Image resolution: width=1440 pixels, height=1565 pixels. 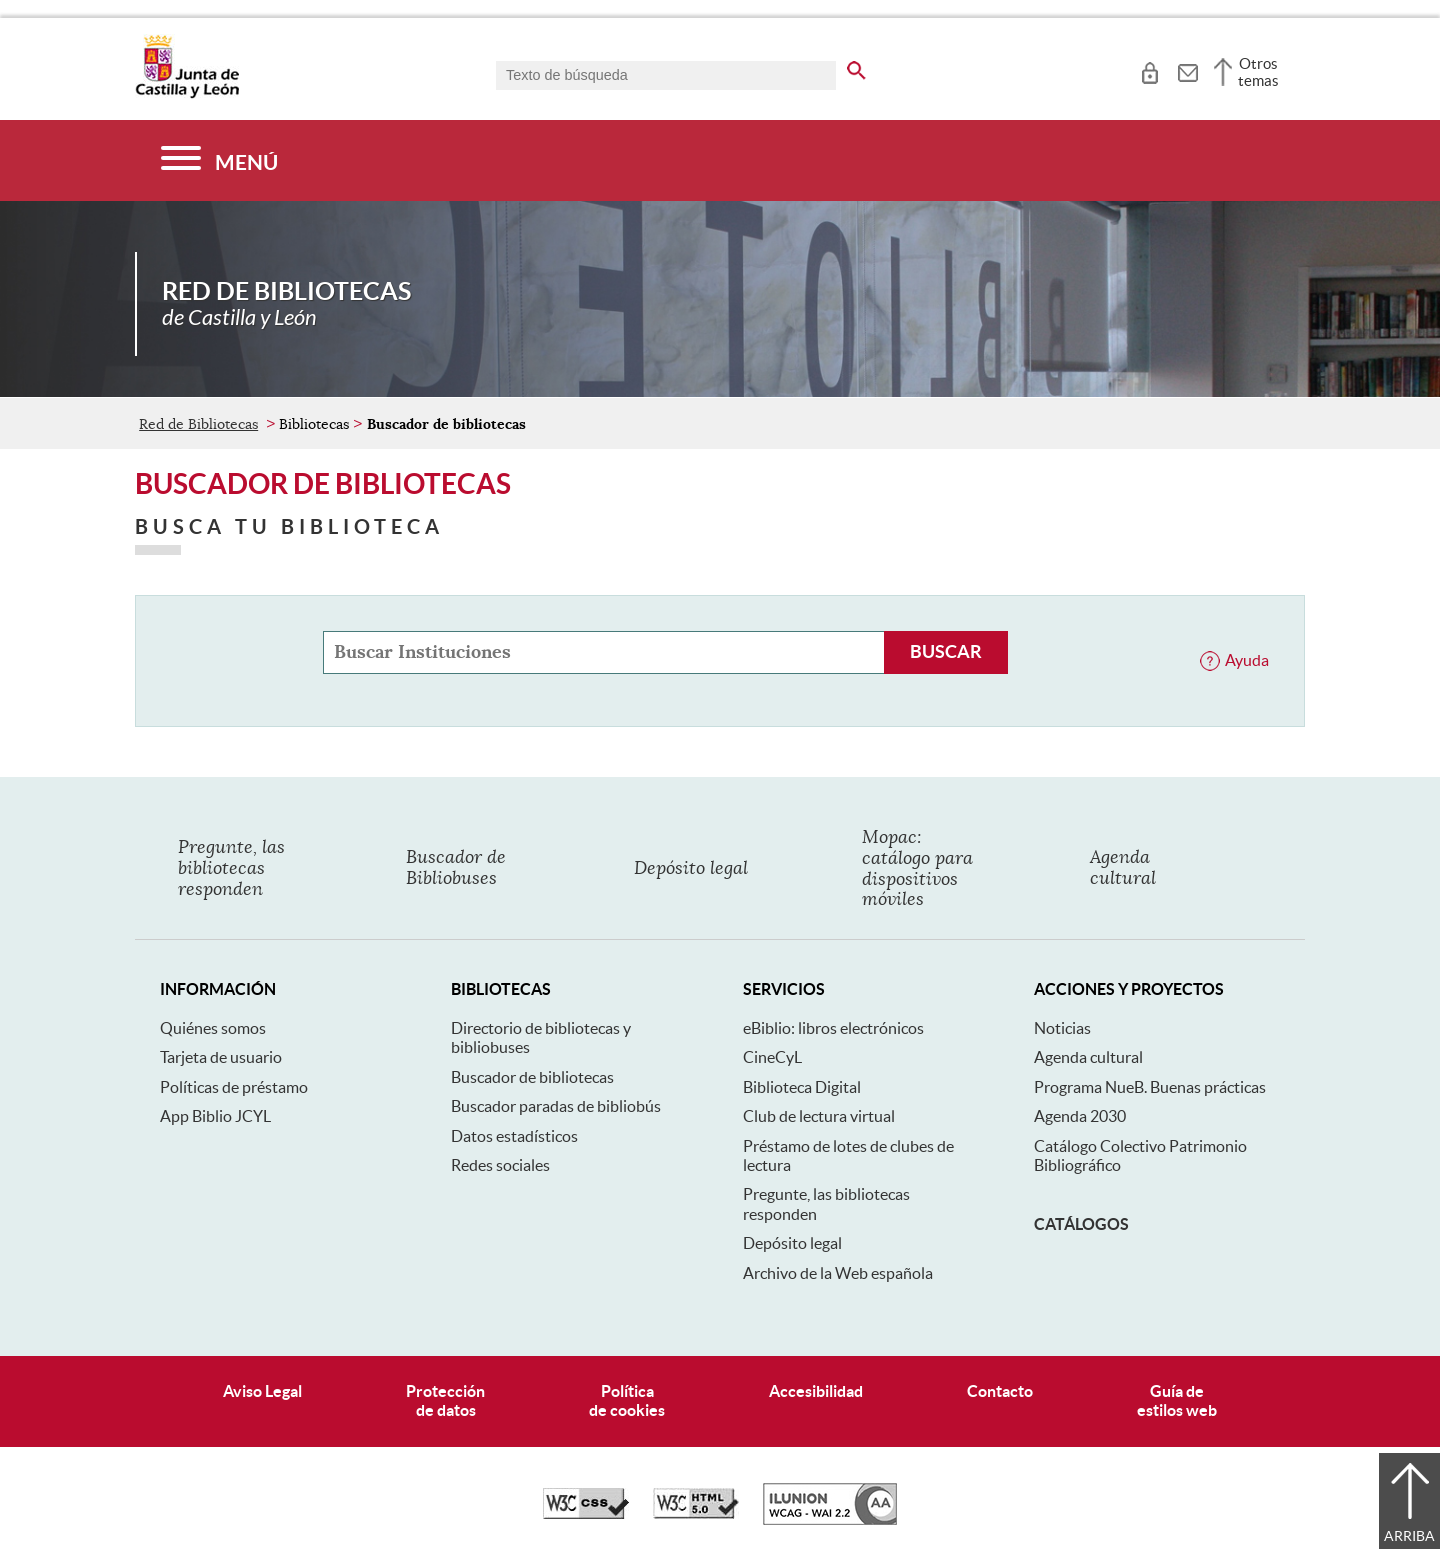 What do you see at coordinates (856, 67) in the screenshot?
I see `[buscar en todo el sitio web]` at bounding box center [856, 67].